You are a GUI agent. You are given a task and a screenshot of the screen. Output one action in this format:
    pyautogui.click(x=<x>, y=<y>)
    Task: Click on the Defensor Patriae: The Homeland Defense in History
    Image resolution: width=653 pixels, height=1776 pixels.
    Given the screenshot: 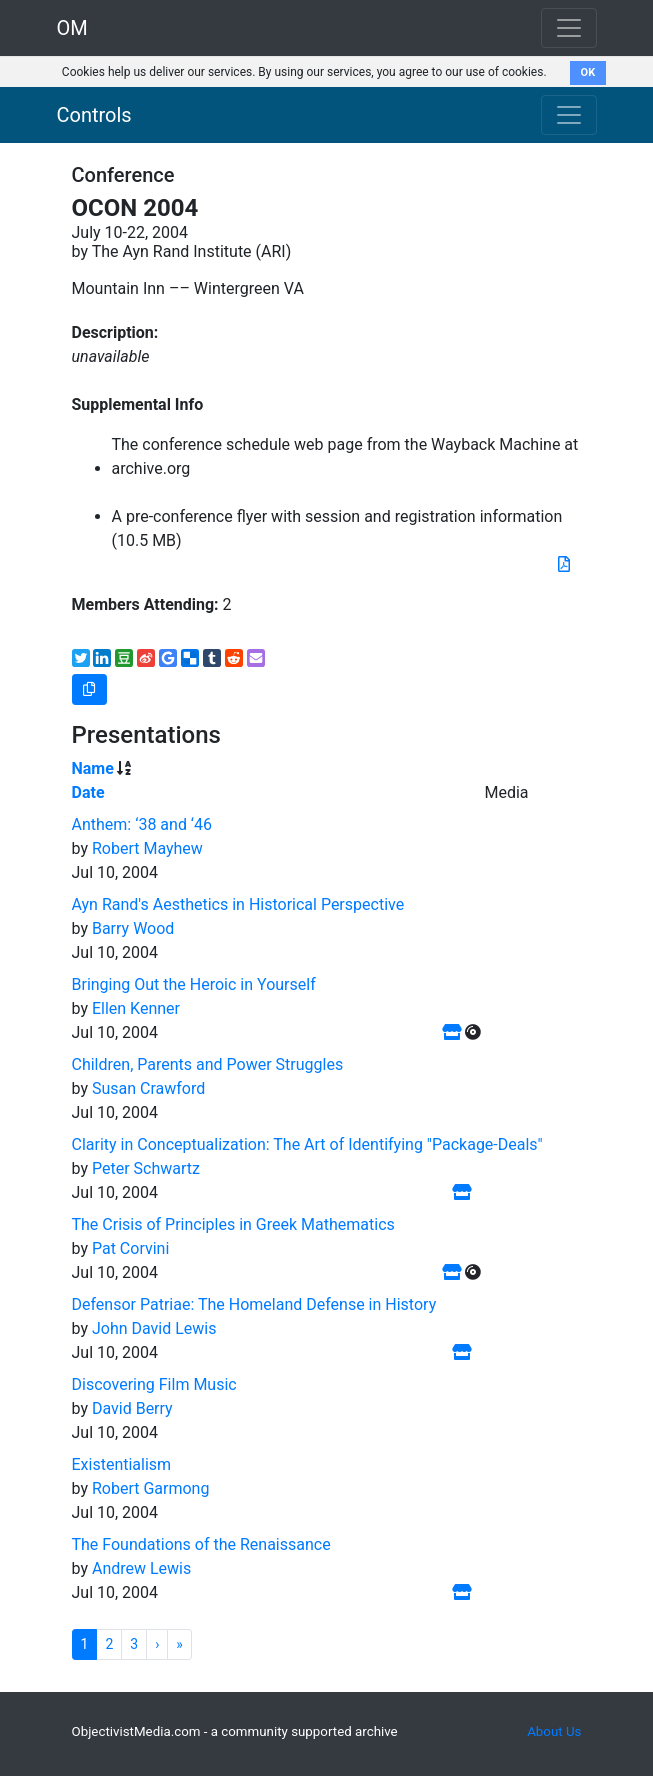 What is the action you would take?
    pyautogui.click(x=254, y=1304)
    